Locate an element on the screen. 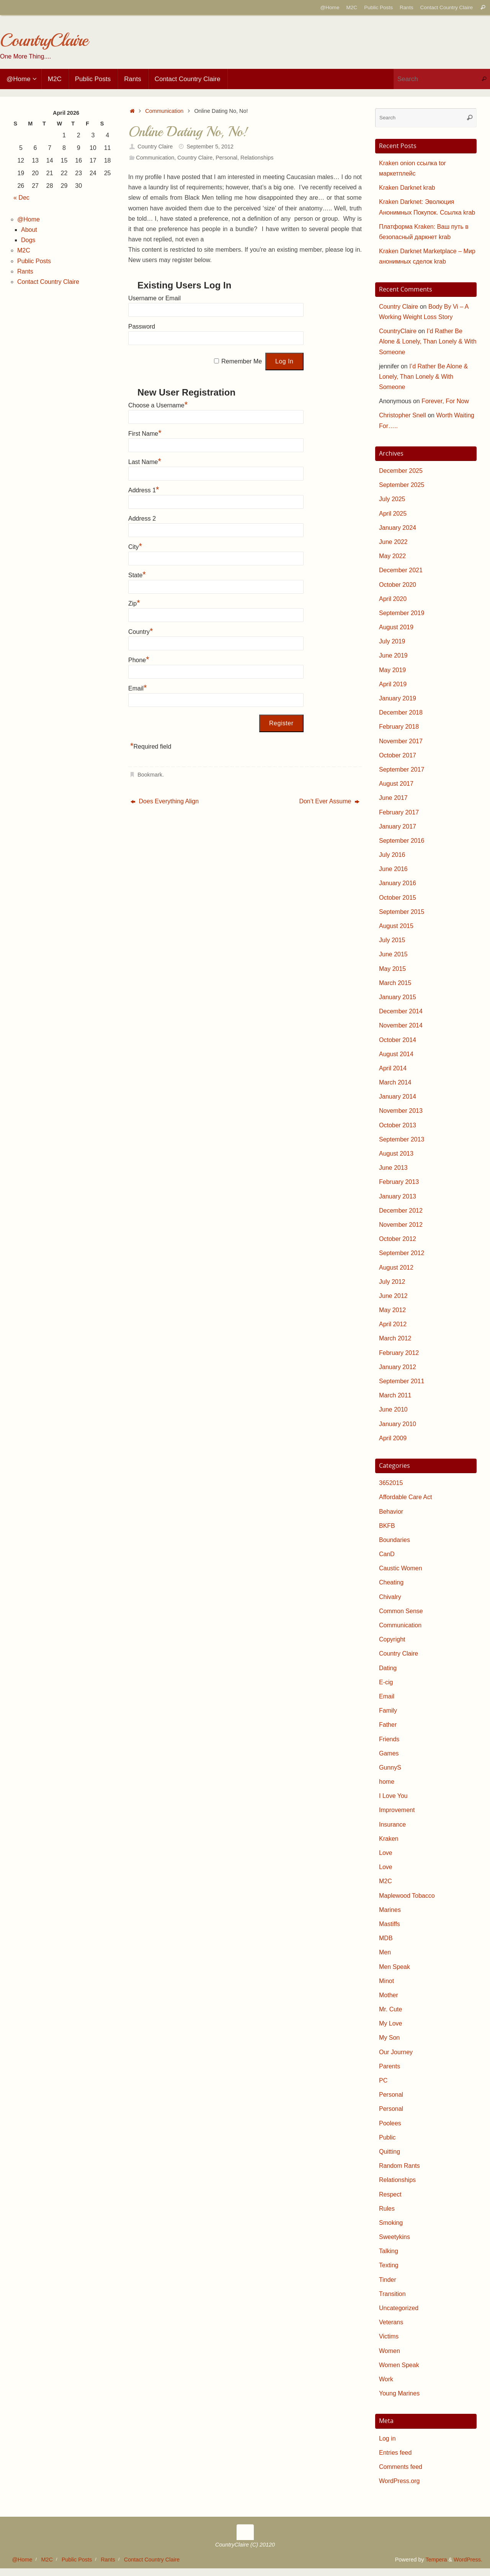  GunnyS is located at coordinates (390, 1767).